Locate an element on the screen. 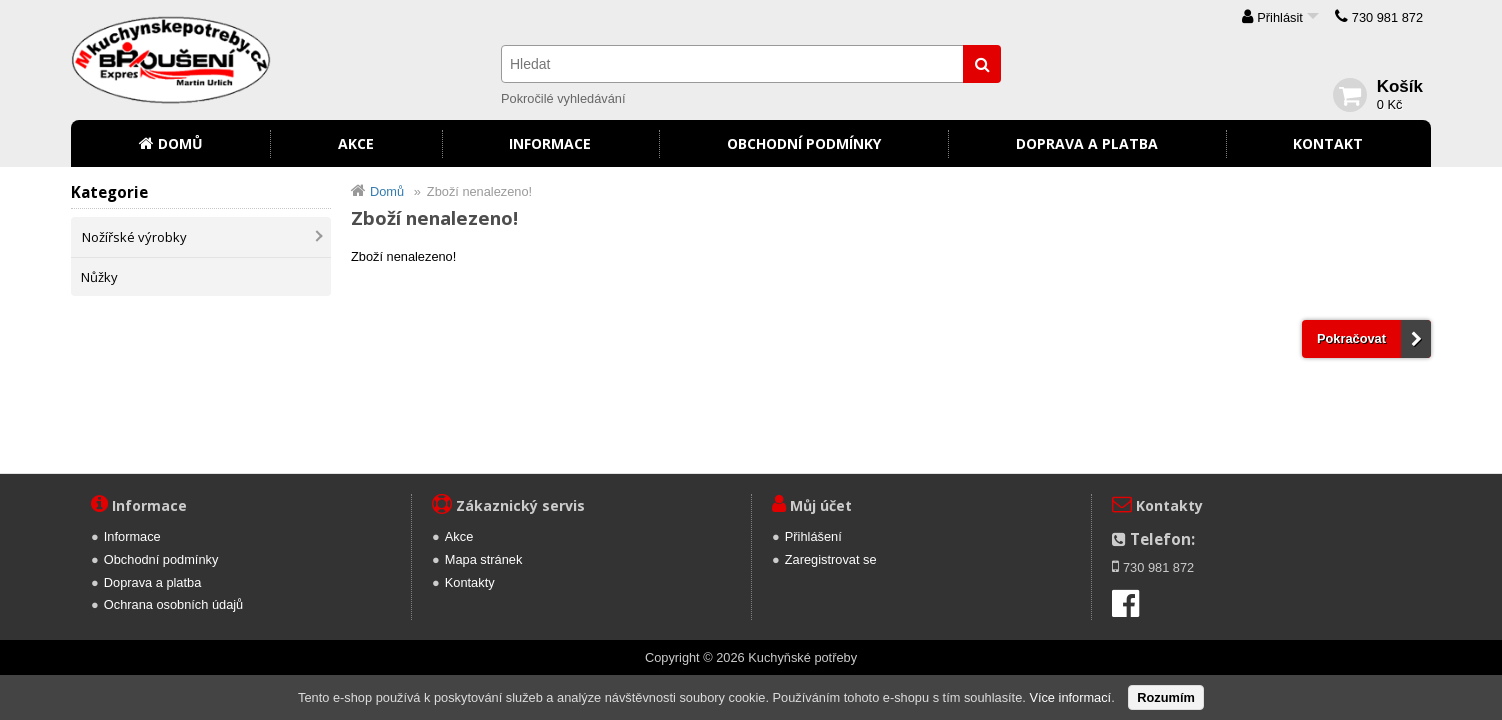 The width and height of the screenshot is (1502, 720). Pokračovat is located at coordinates (1351, 338).